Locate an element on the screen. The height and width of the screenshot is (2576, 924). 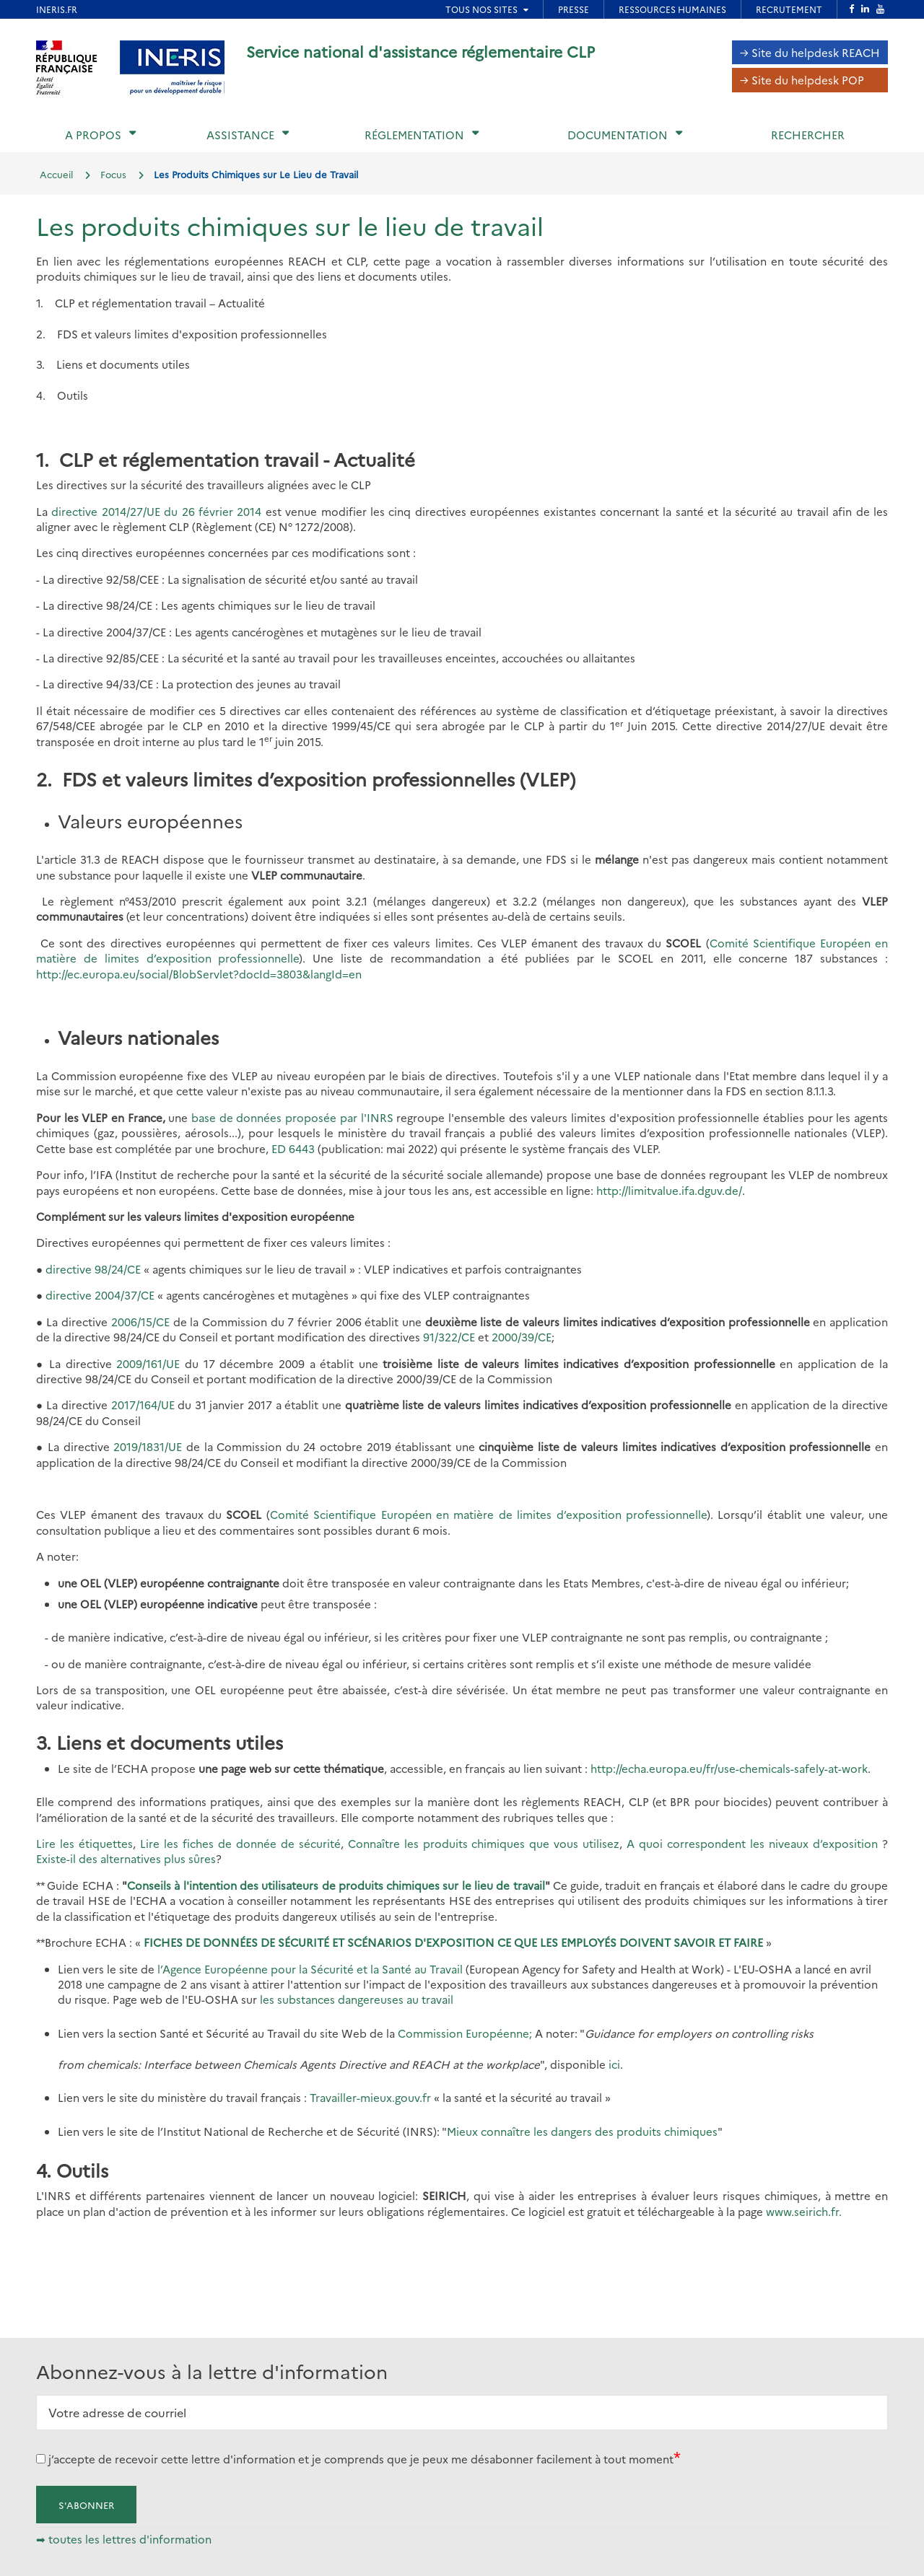
Réglementation [button] is located at coordinates (414, 134).